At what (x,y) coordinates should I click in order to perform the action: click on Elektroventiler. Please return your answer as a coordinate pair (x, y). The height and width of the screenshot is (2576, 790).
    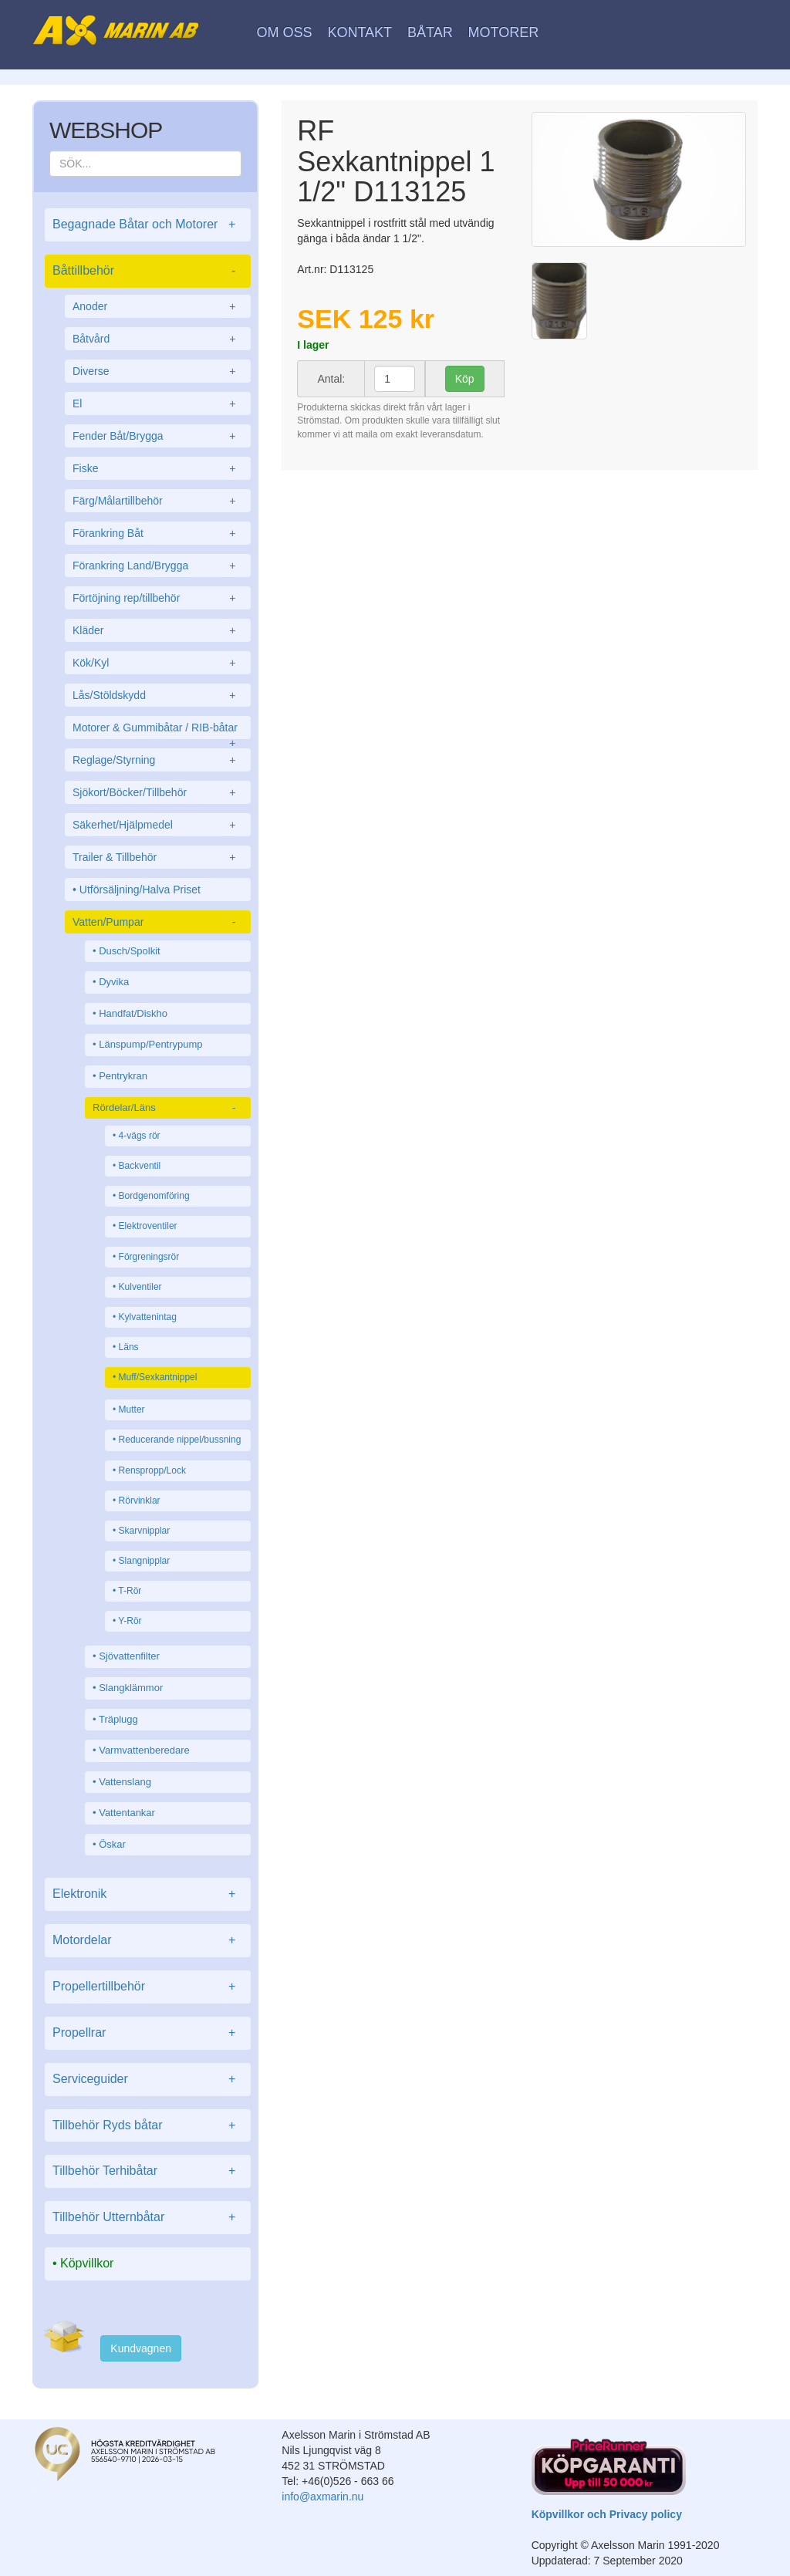
    Looking at the image, I should click on (148, 1225).